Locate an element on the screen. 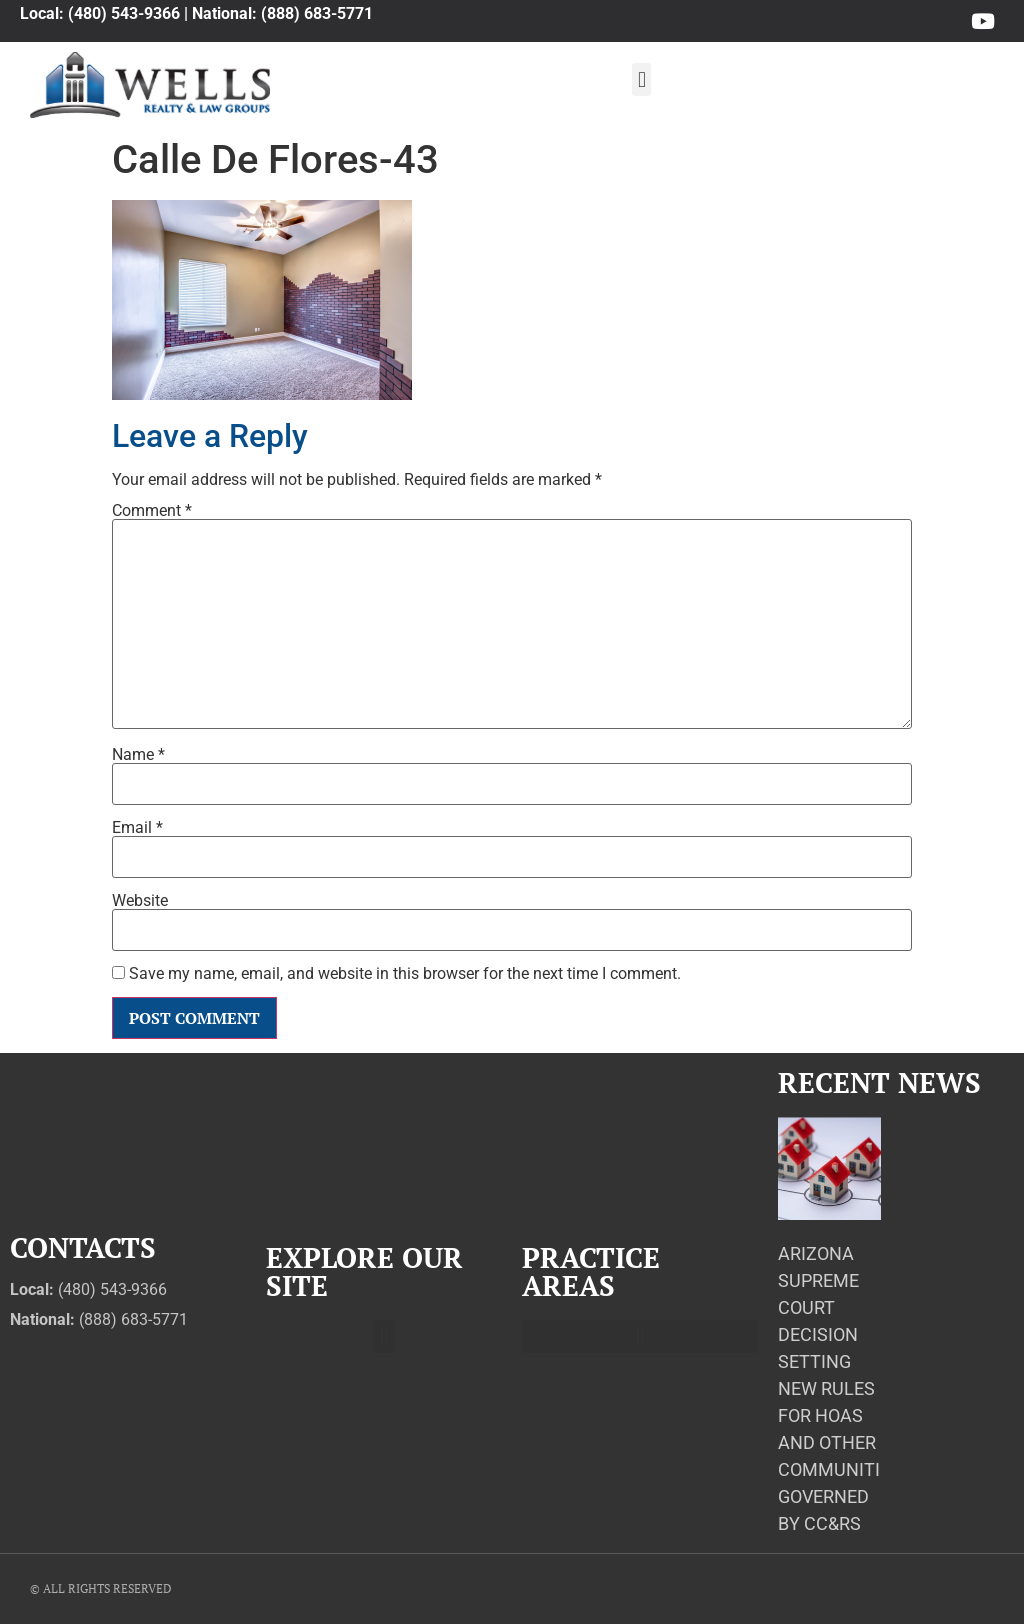 This screenshot has width=1024, height=1624. Website is located at coordinates (140, 901).